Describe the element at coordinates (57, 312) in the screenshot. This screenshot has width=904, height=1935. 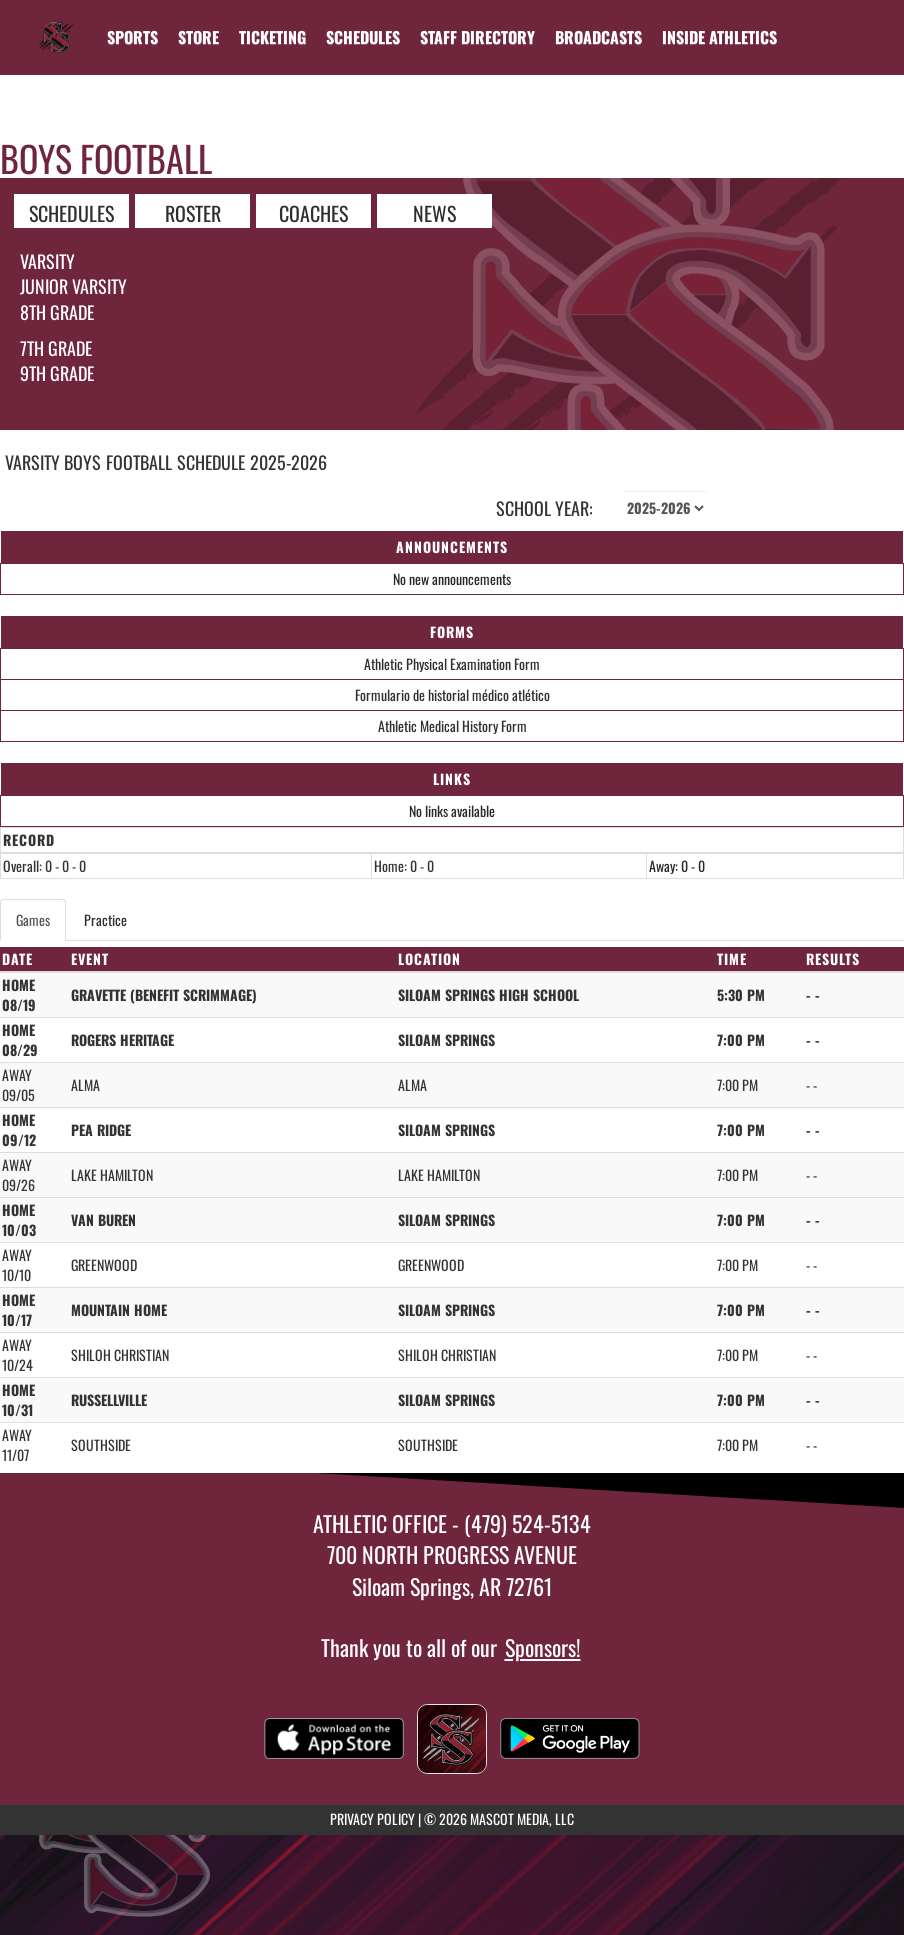
I see `8th Grade` at that location.